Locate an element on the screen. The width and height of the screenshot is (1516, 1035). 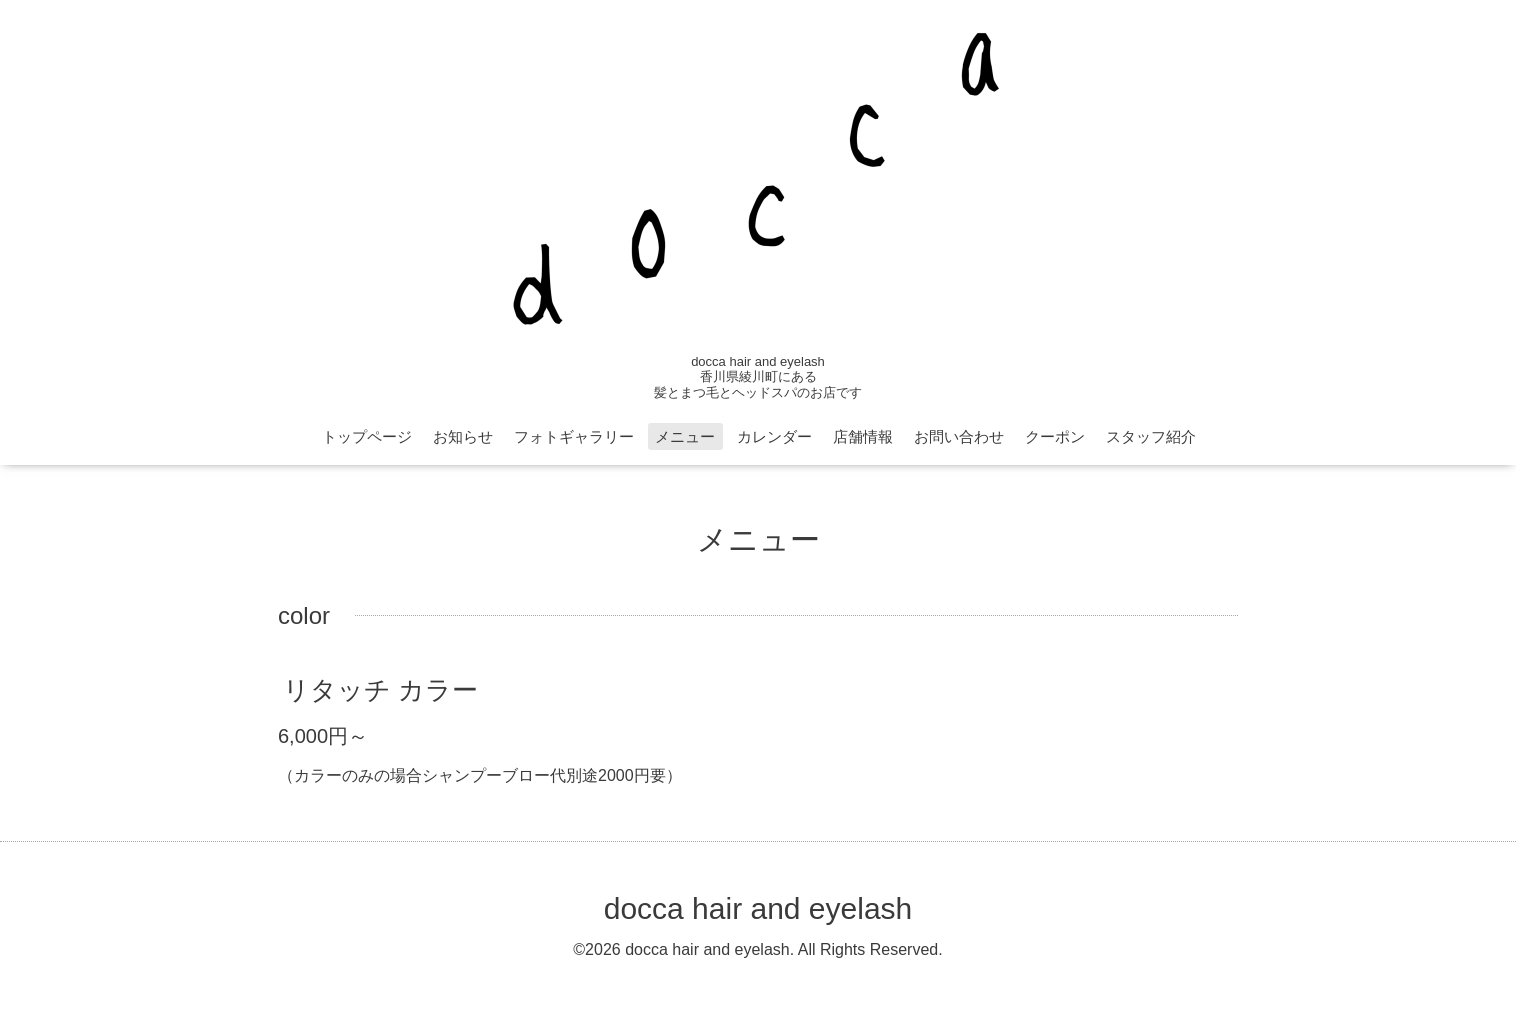
お問い合わせ is located at coordinates (959, 436).